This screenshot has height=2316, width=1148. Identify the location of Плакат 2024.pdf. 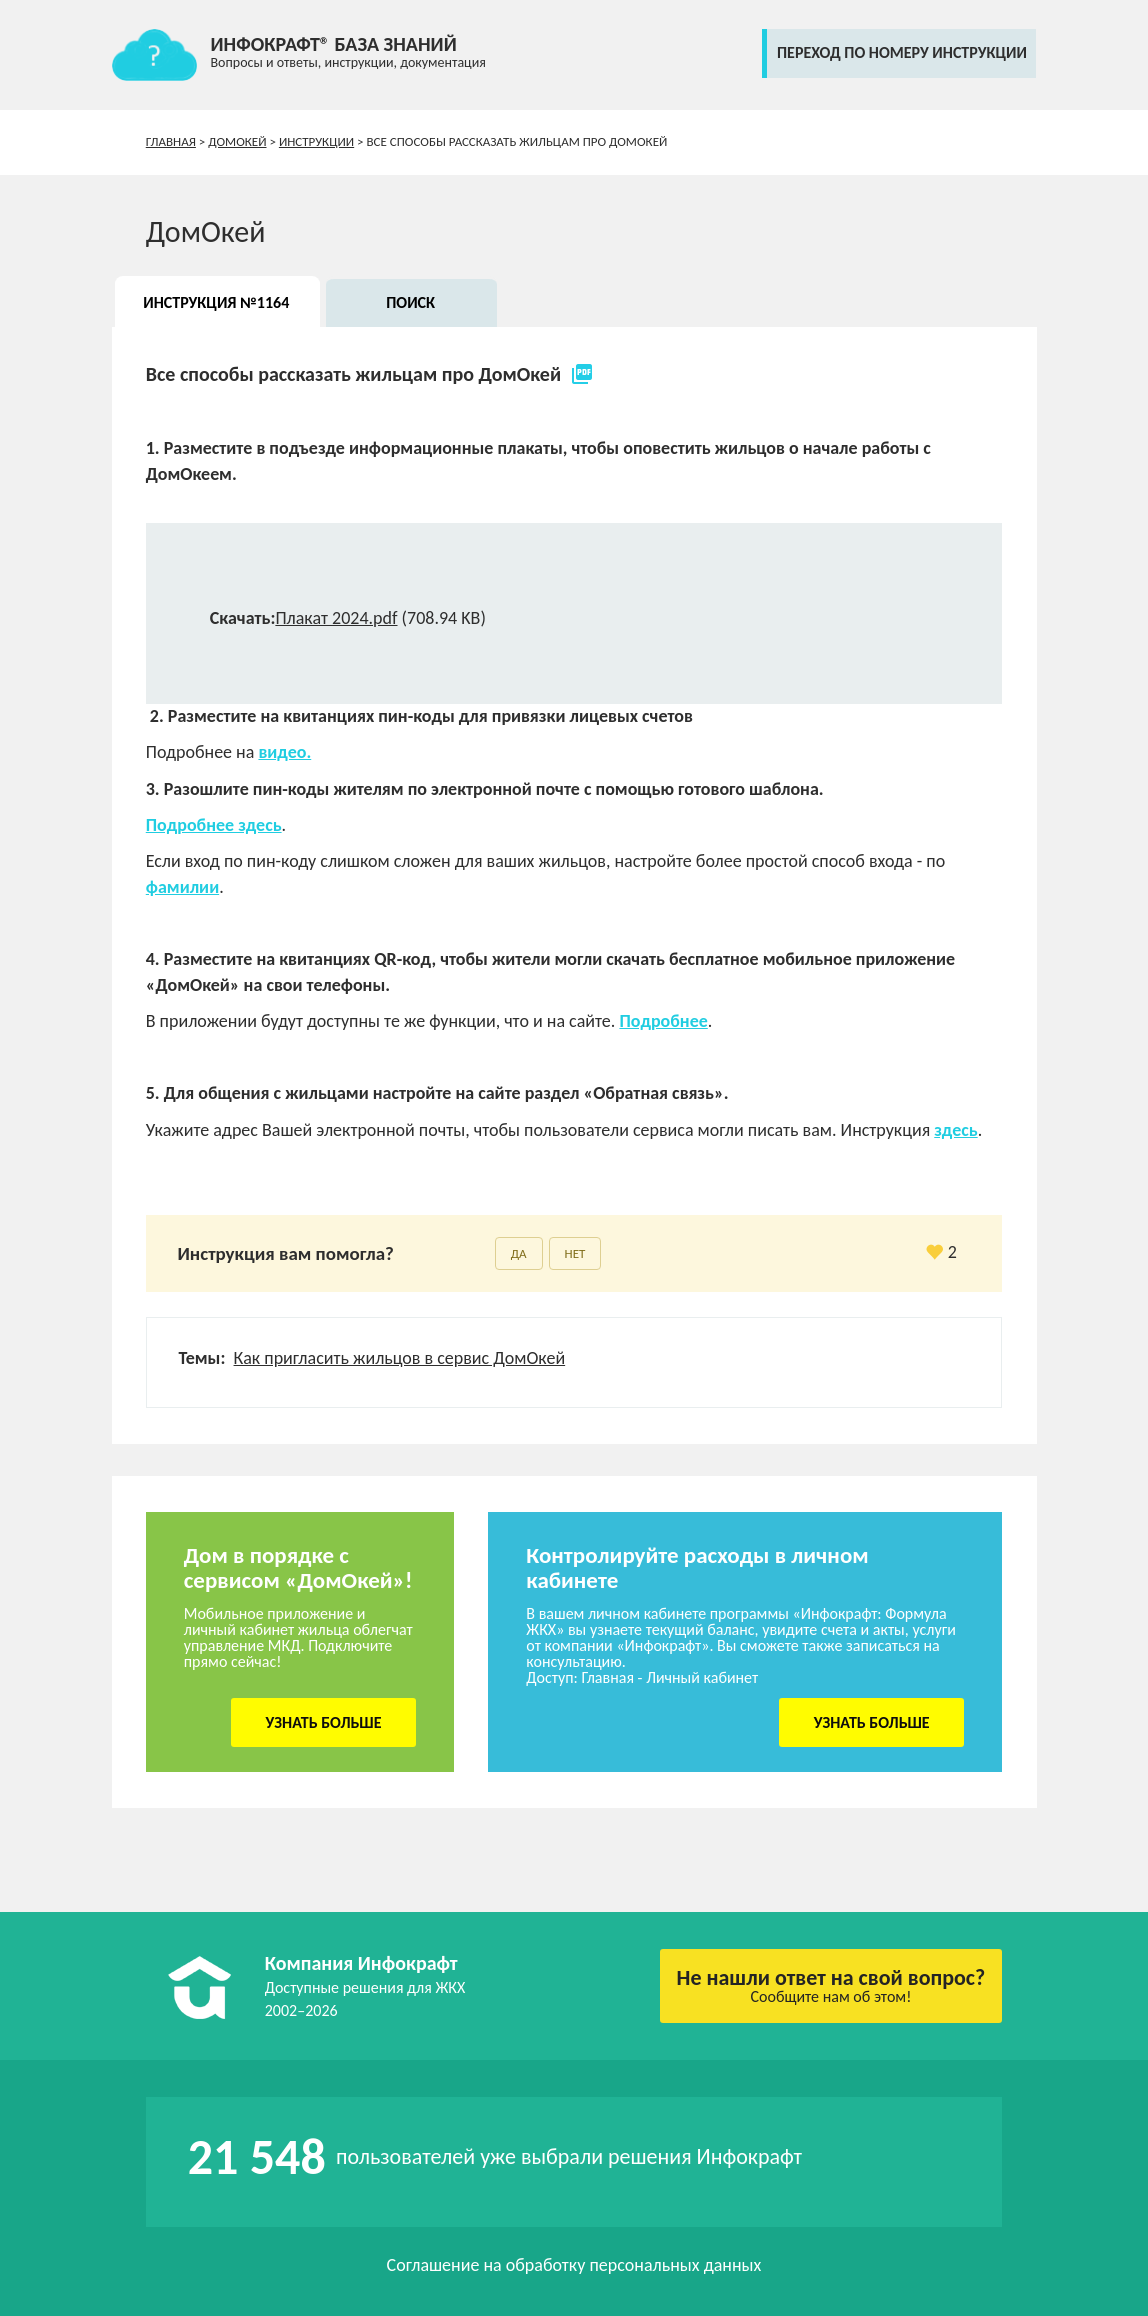
(336, 618).